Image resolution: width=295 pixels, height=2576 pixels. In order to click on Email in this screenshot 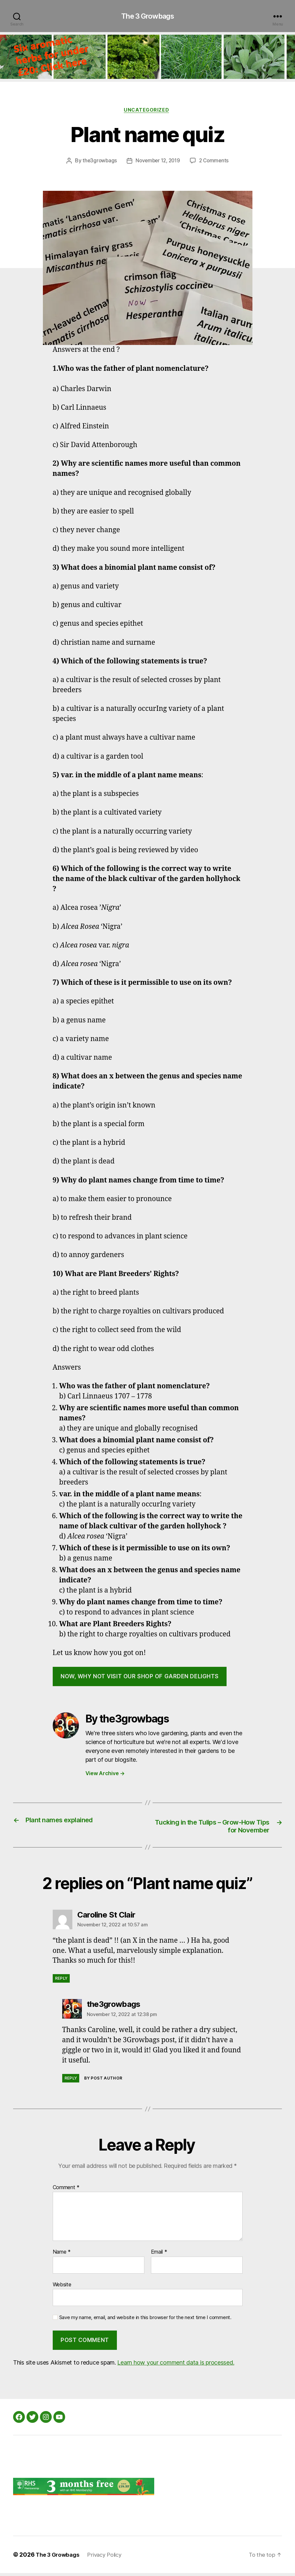, I will do `click(159, 2255)`.